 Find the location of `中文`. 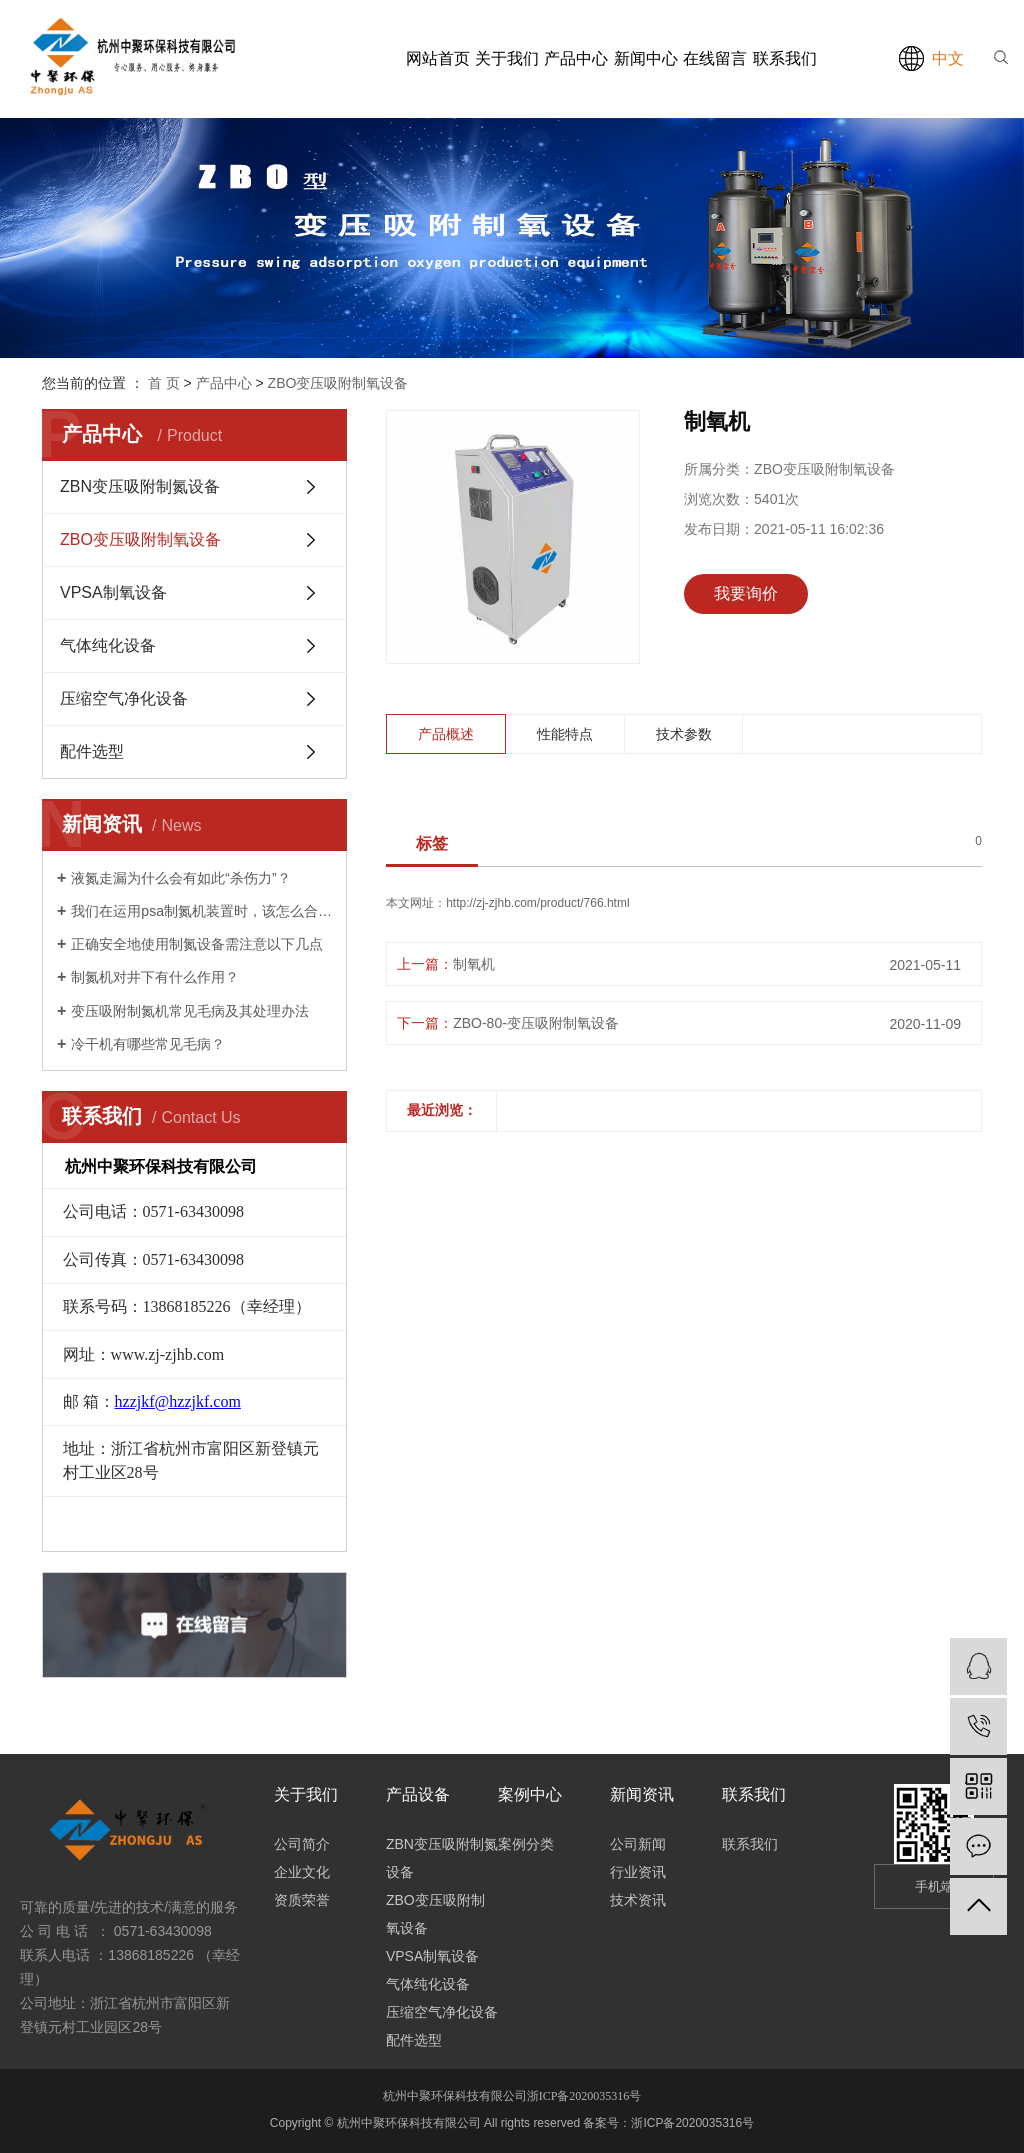

中文 is located at coordinates (948, 58).